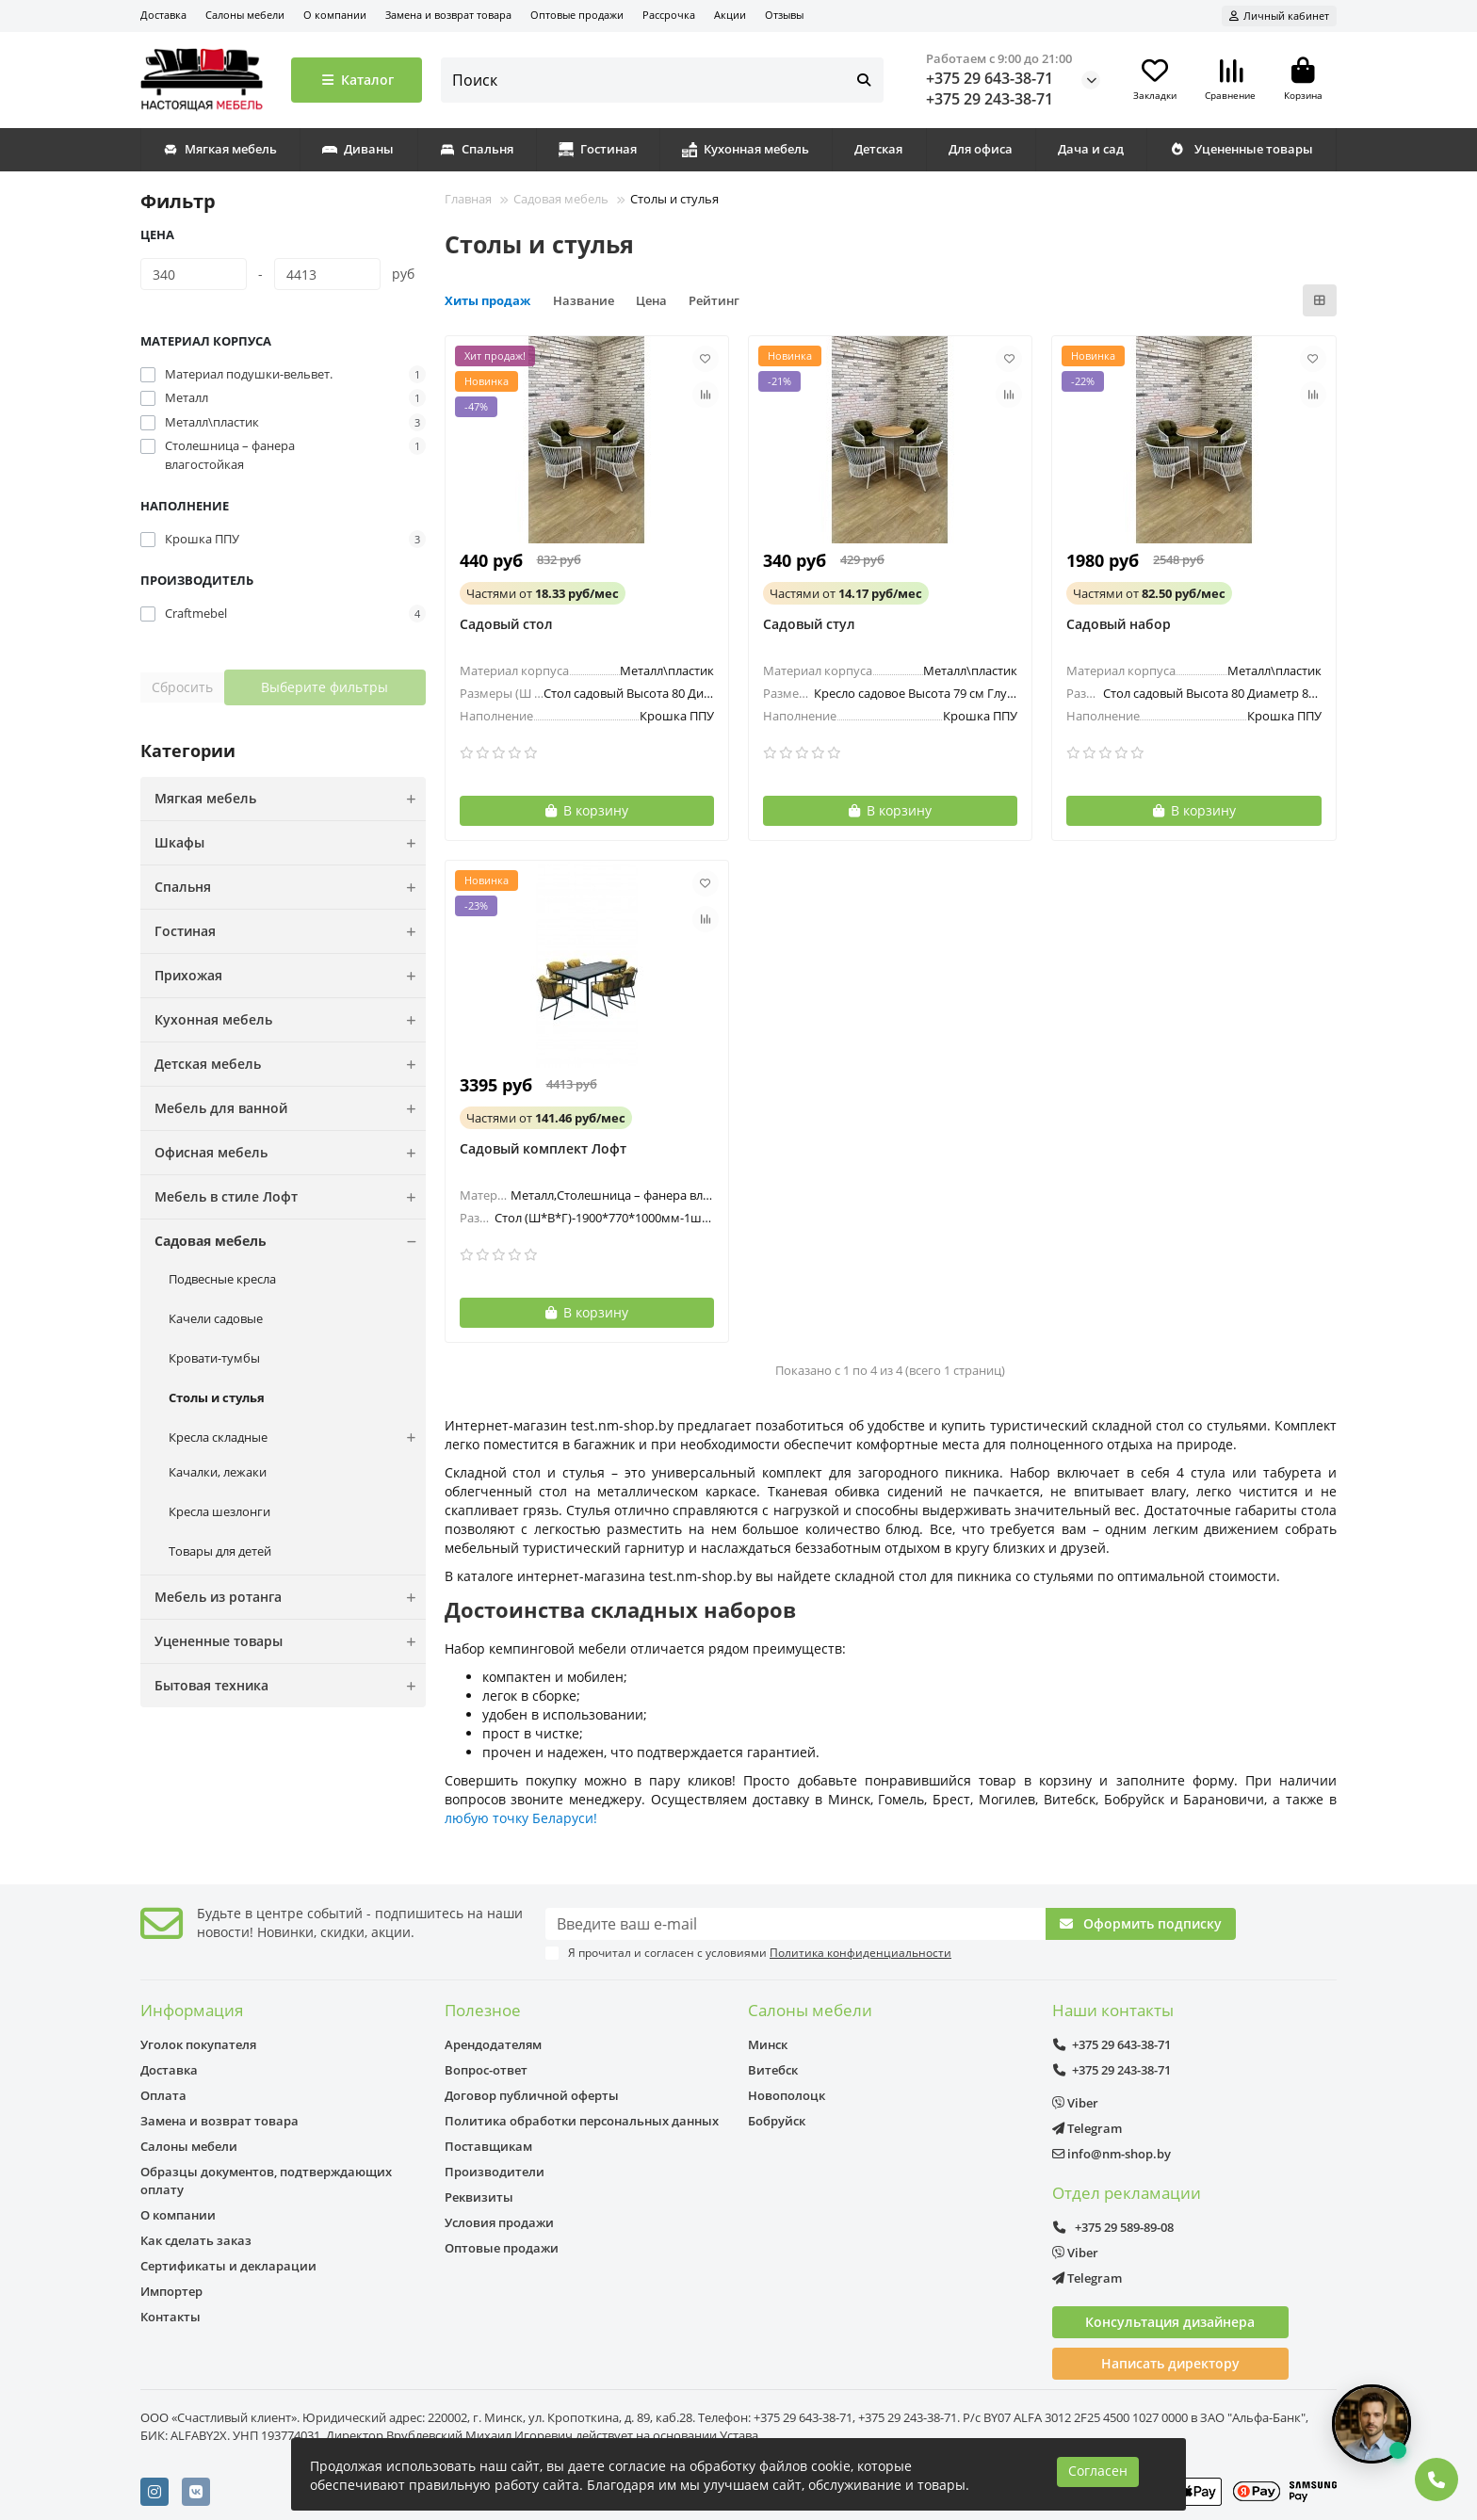 This screenshot has width=1477, height=2520. I want to click on Производители, so click(494, 2171).